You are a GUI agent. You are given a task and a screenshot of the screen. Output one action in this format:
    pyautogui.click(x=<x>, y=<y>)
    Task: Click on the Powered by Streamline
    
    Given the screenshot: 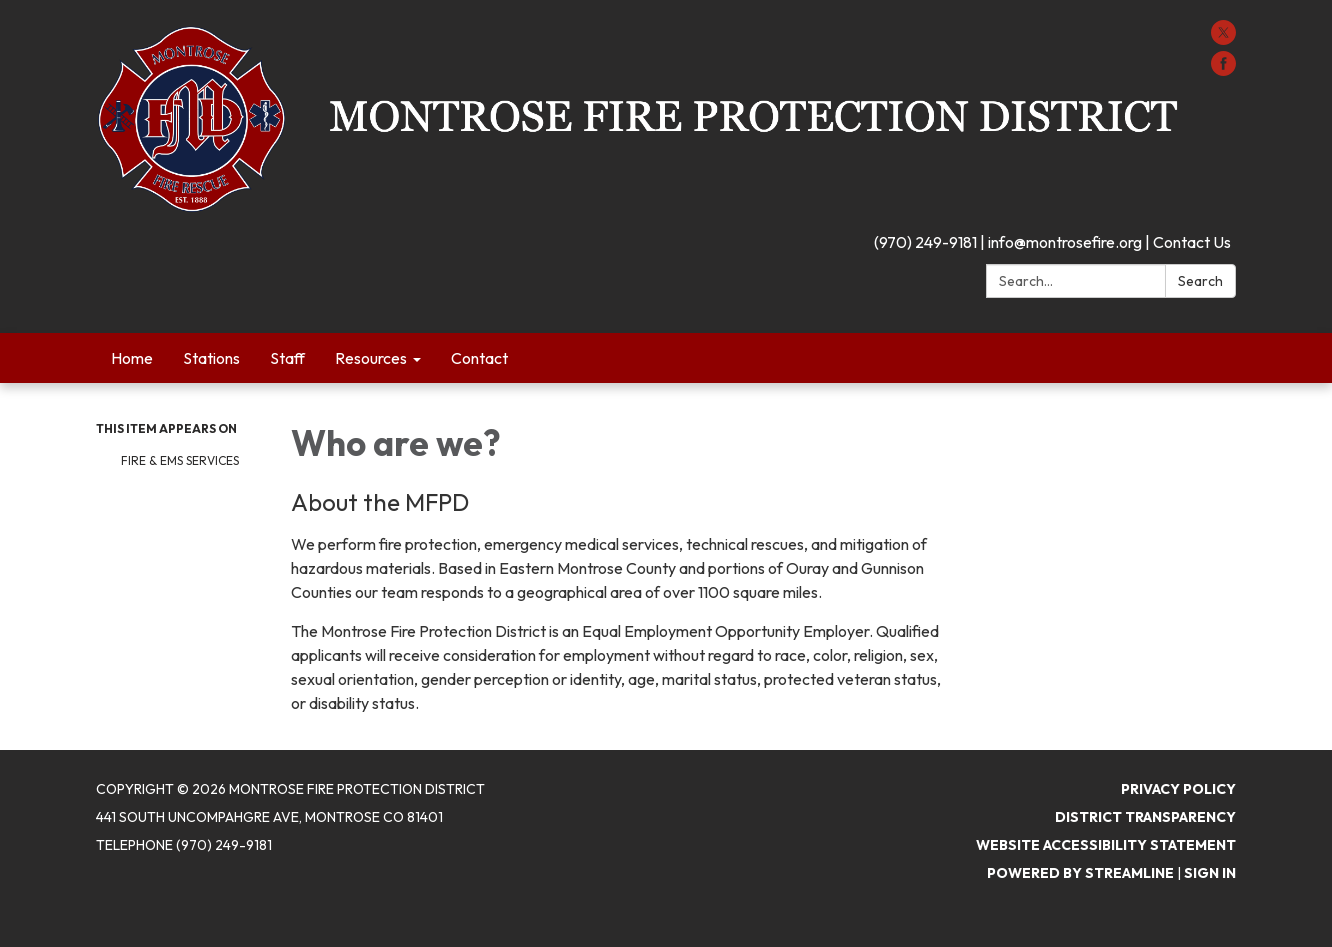 What is the action you would take?
    pyautogui.click(x=1080, y=873)
    